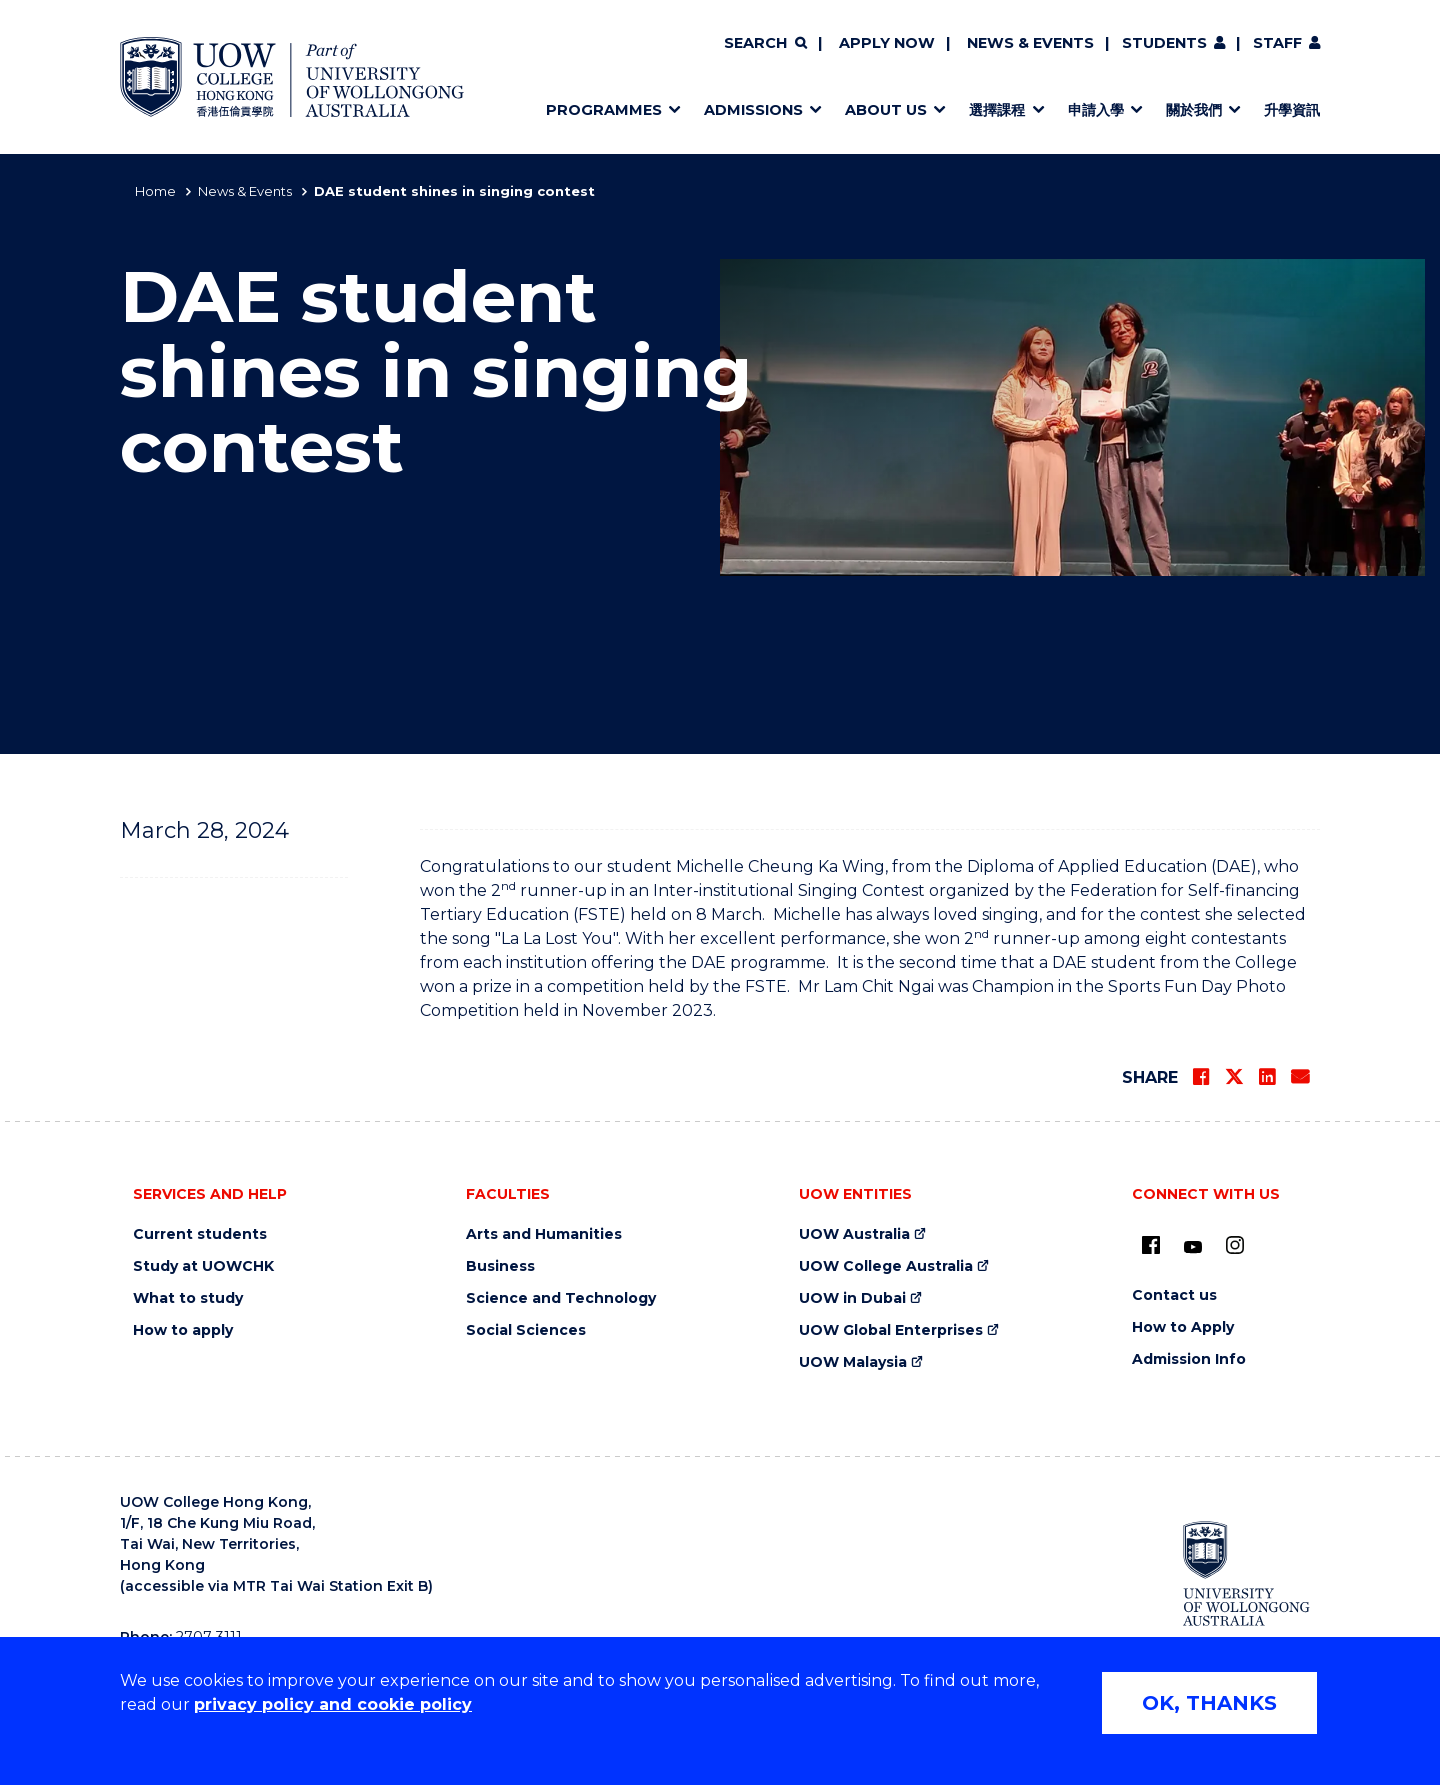  Describe the element at coordinates (155, 191) in the screenshot. I see `Home` at that location.